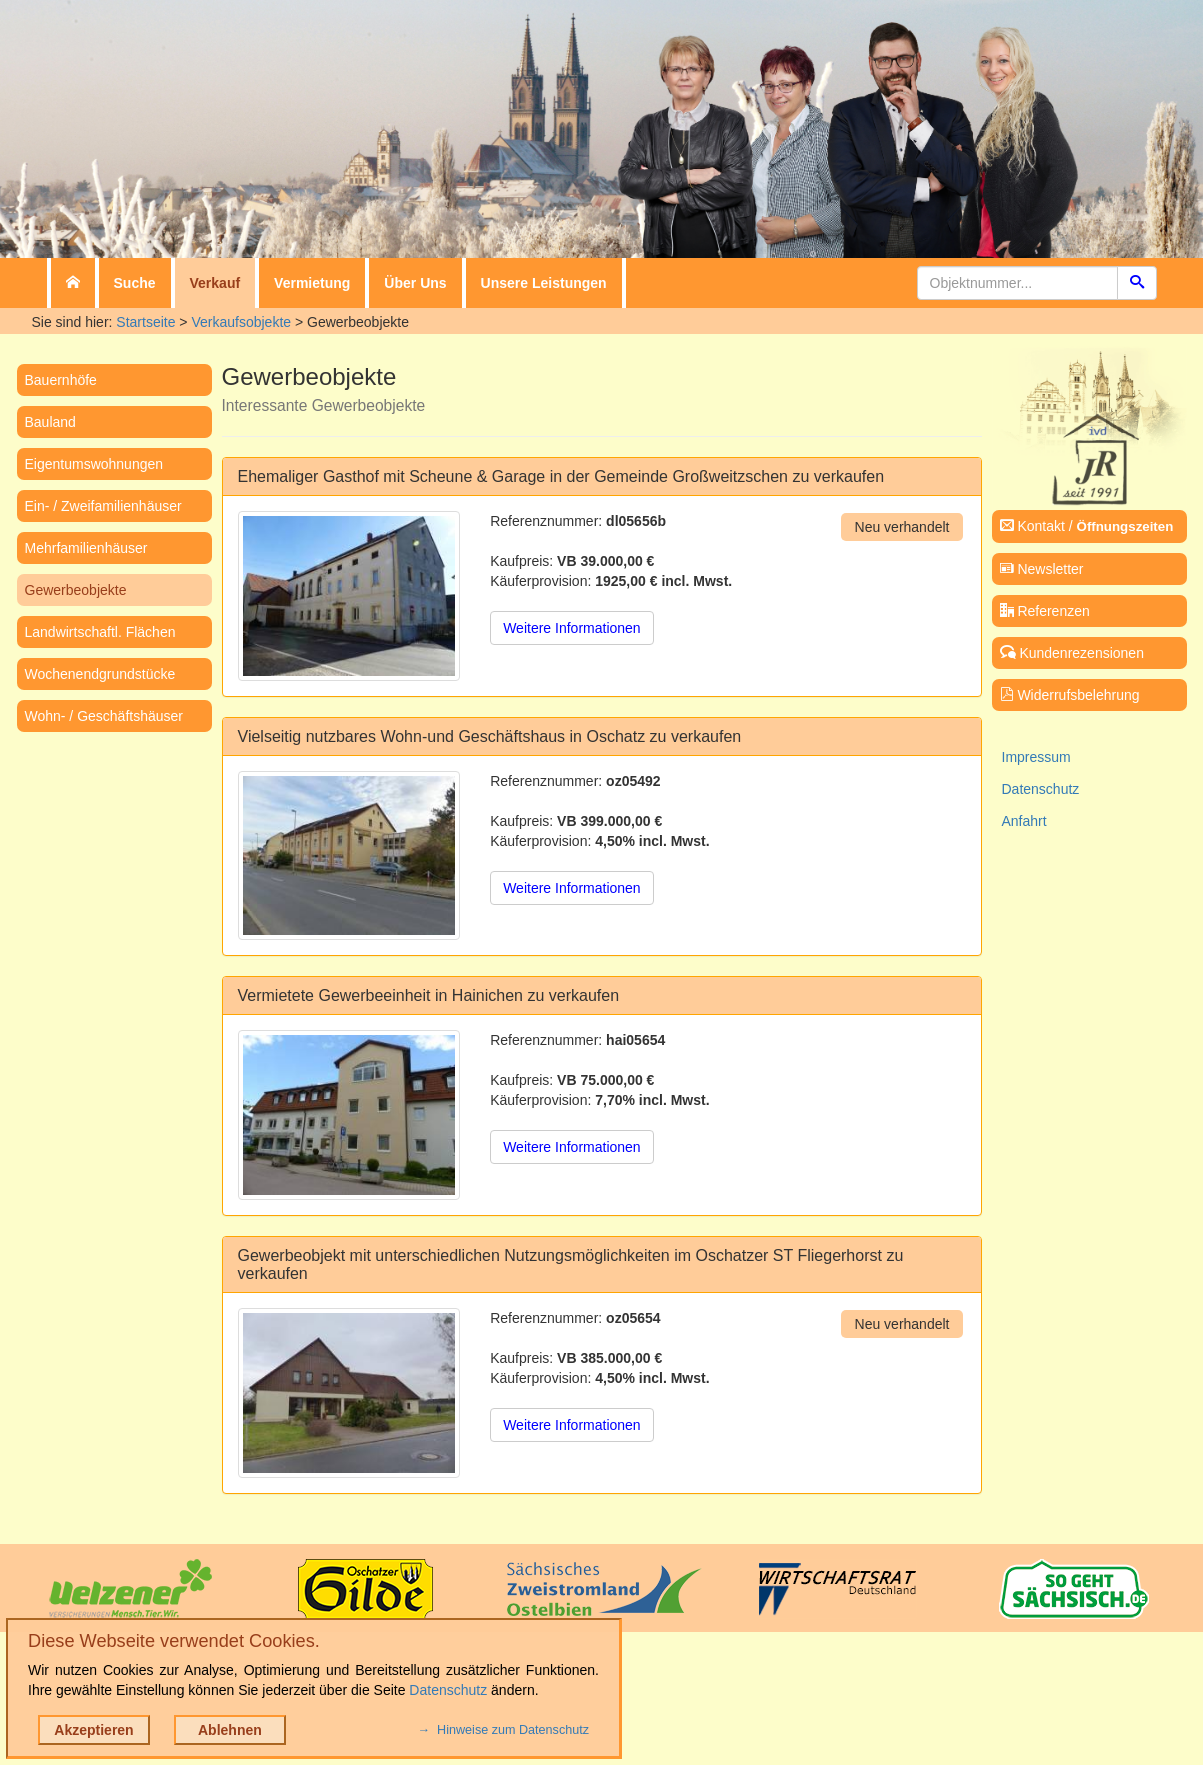 Image resolution: width=1203 pixels, height=1765 pixels. I want to click on Gewerbeobjekte, so click(76, 590).